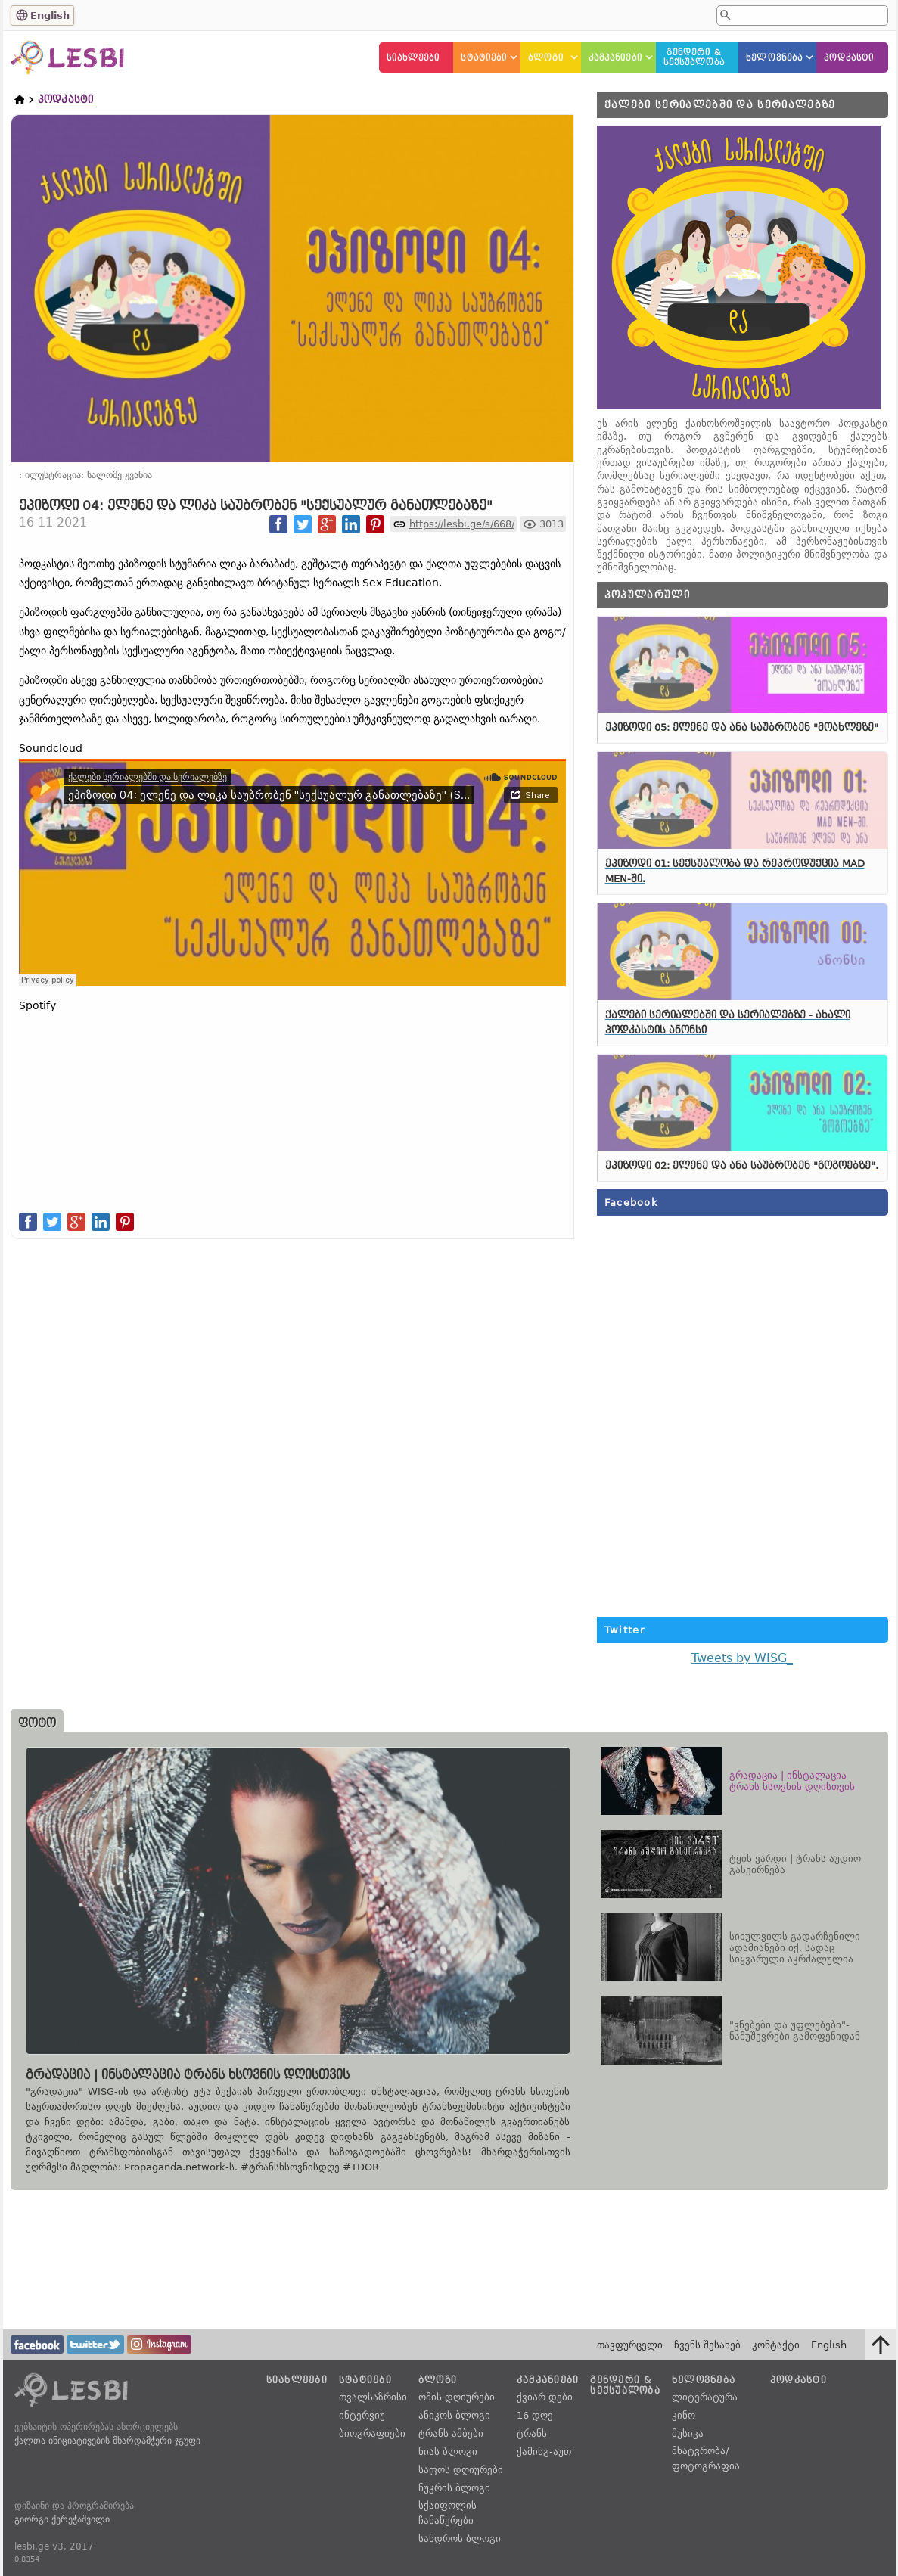  I want to click on ომის დღიურები, so click(456, 2397).